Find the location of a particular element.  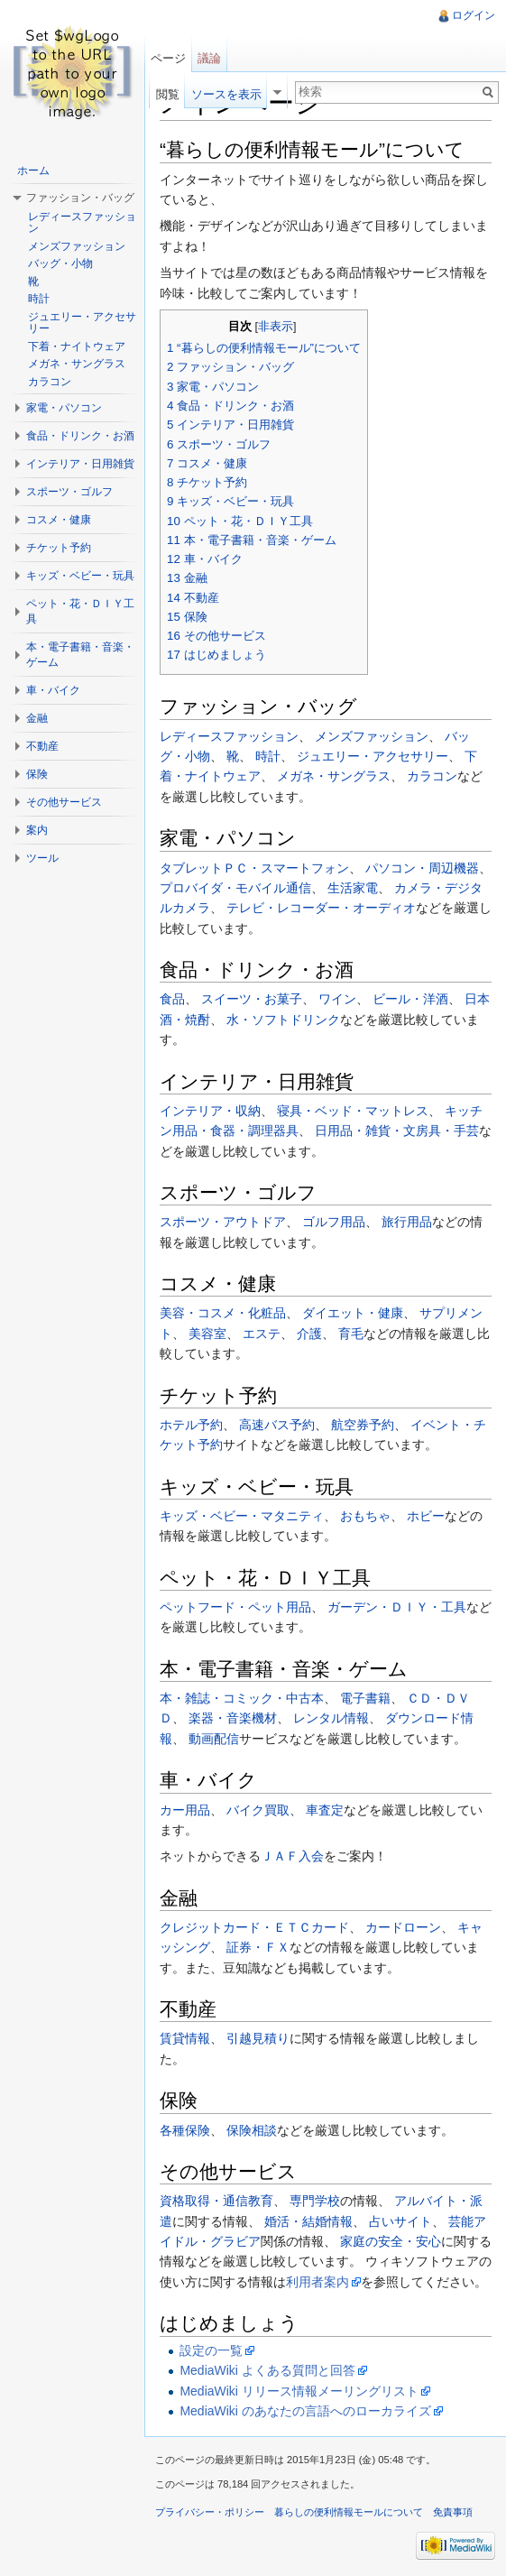

スイーツ・お菓子 is located at coordinates (251, 999).